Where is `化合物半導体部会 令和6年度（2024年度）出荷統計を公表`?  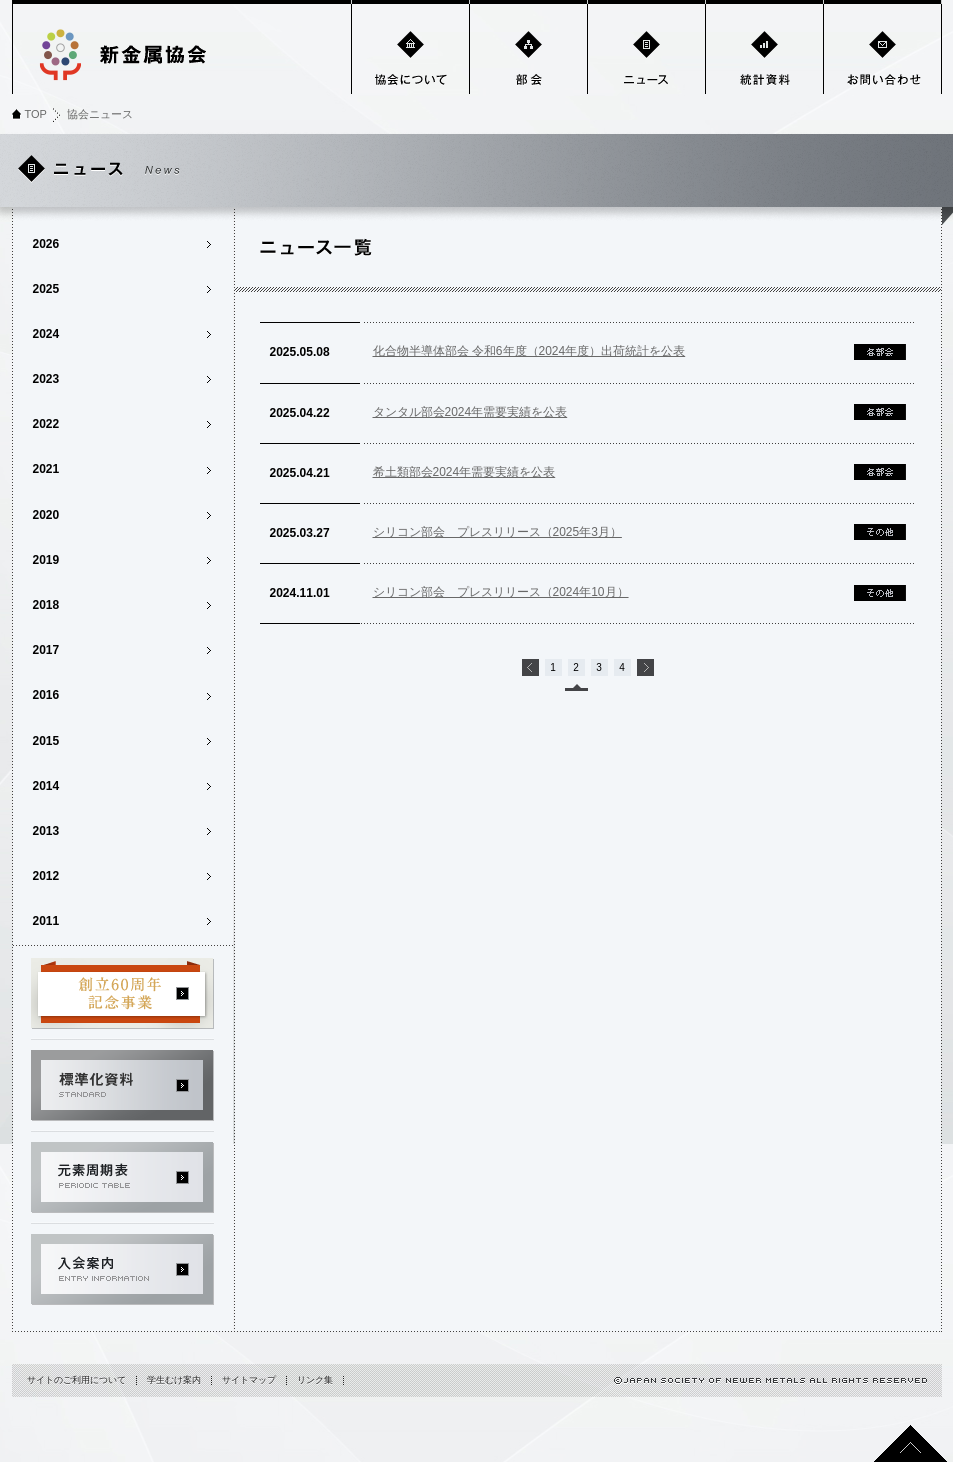 化合物半導体部会 令和6年度（2024年度）出荷統計を公表 is located at coordinates (529, 351).